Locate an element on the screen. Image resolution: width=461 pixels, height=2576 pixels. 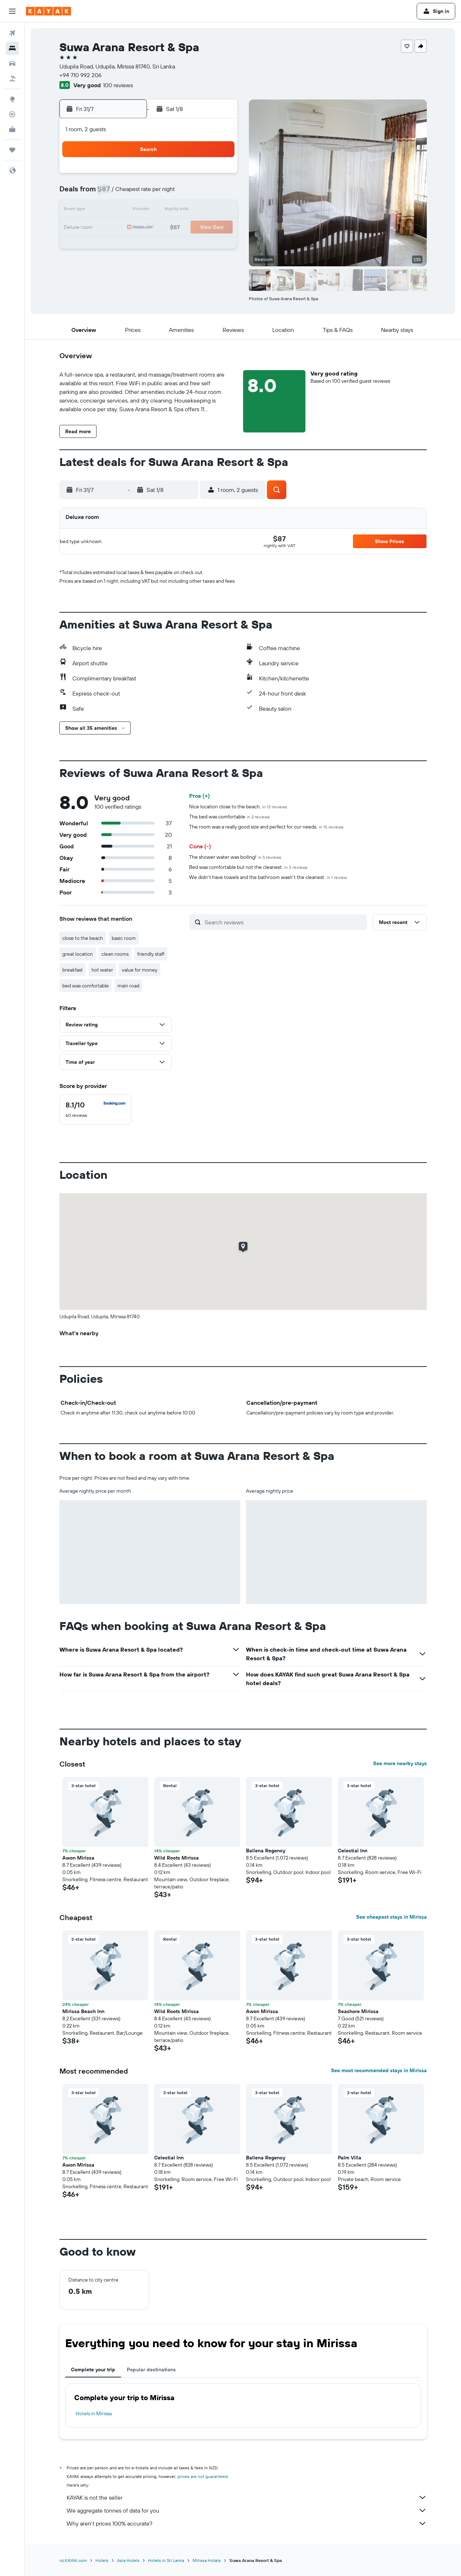
17 [button] is located at coordinates (184, 210).